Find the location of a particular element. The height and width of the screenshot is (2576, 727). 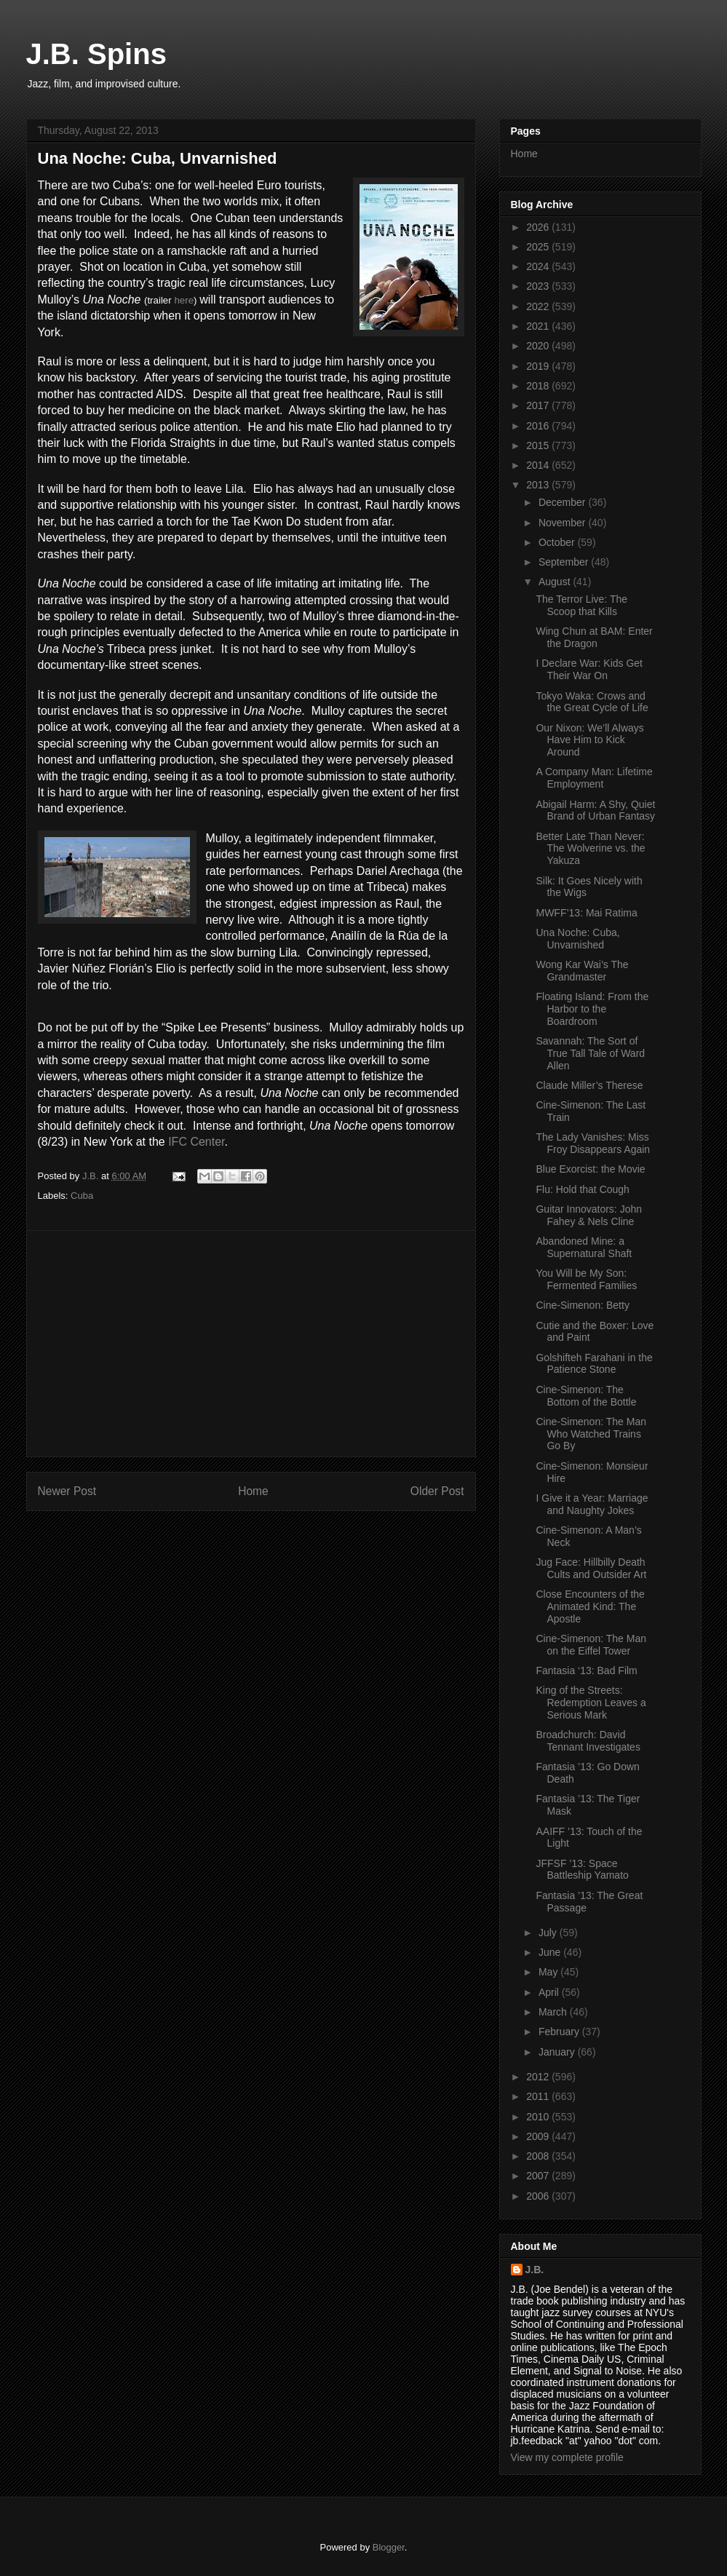

Savannah: The Sort of True Tall Tale of Ward Allen is located at coordinates (590, 1053).